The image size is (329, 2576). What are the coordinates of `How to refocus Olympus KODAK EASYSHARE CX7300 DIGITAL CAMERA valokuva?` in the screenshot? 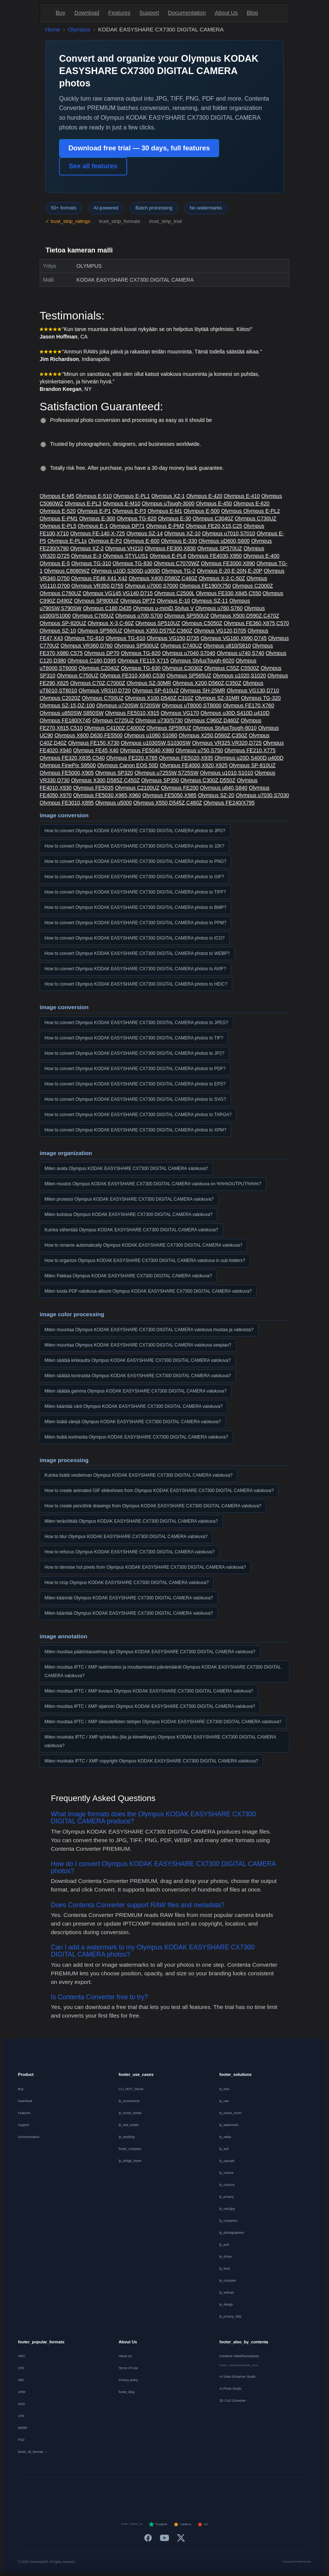 It's located at (129, 1552).